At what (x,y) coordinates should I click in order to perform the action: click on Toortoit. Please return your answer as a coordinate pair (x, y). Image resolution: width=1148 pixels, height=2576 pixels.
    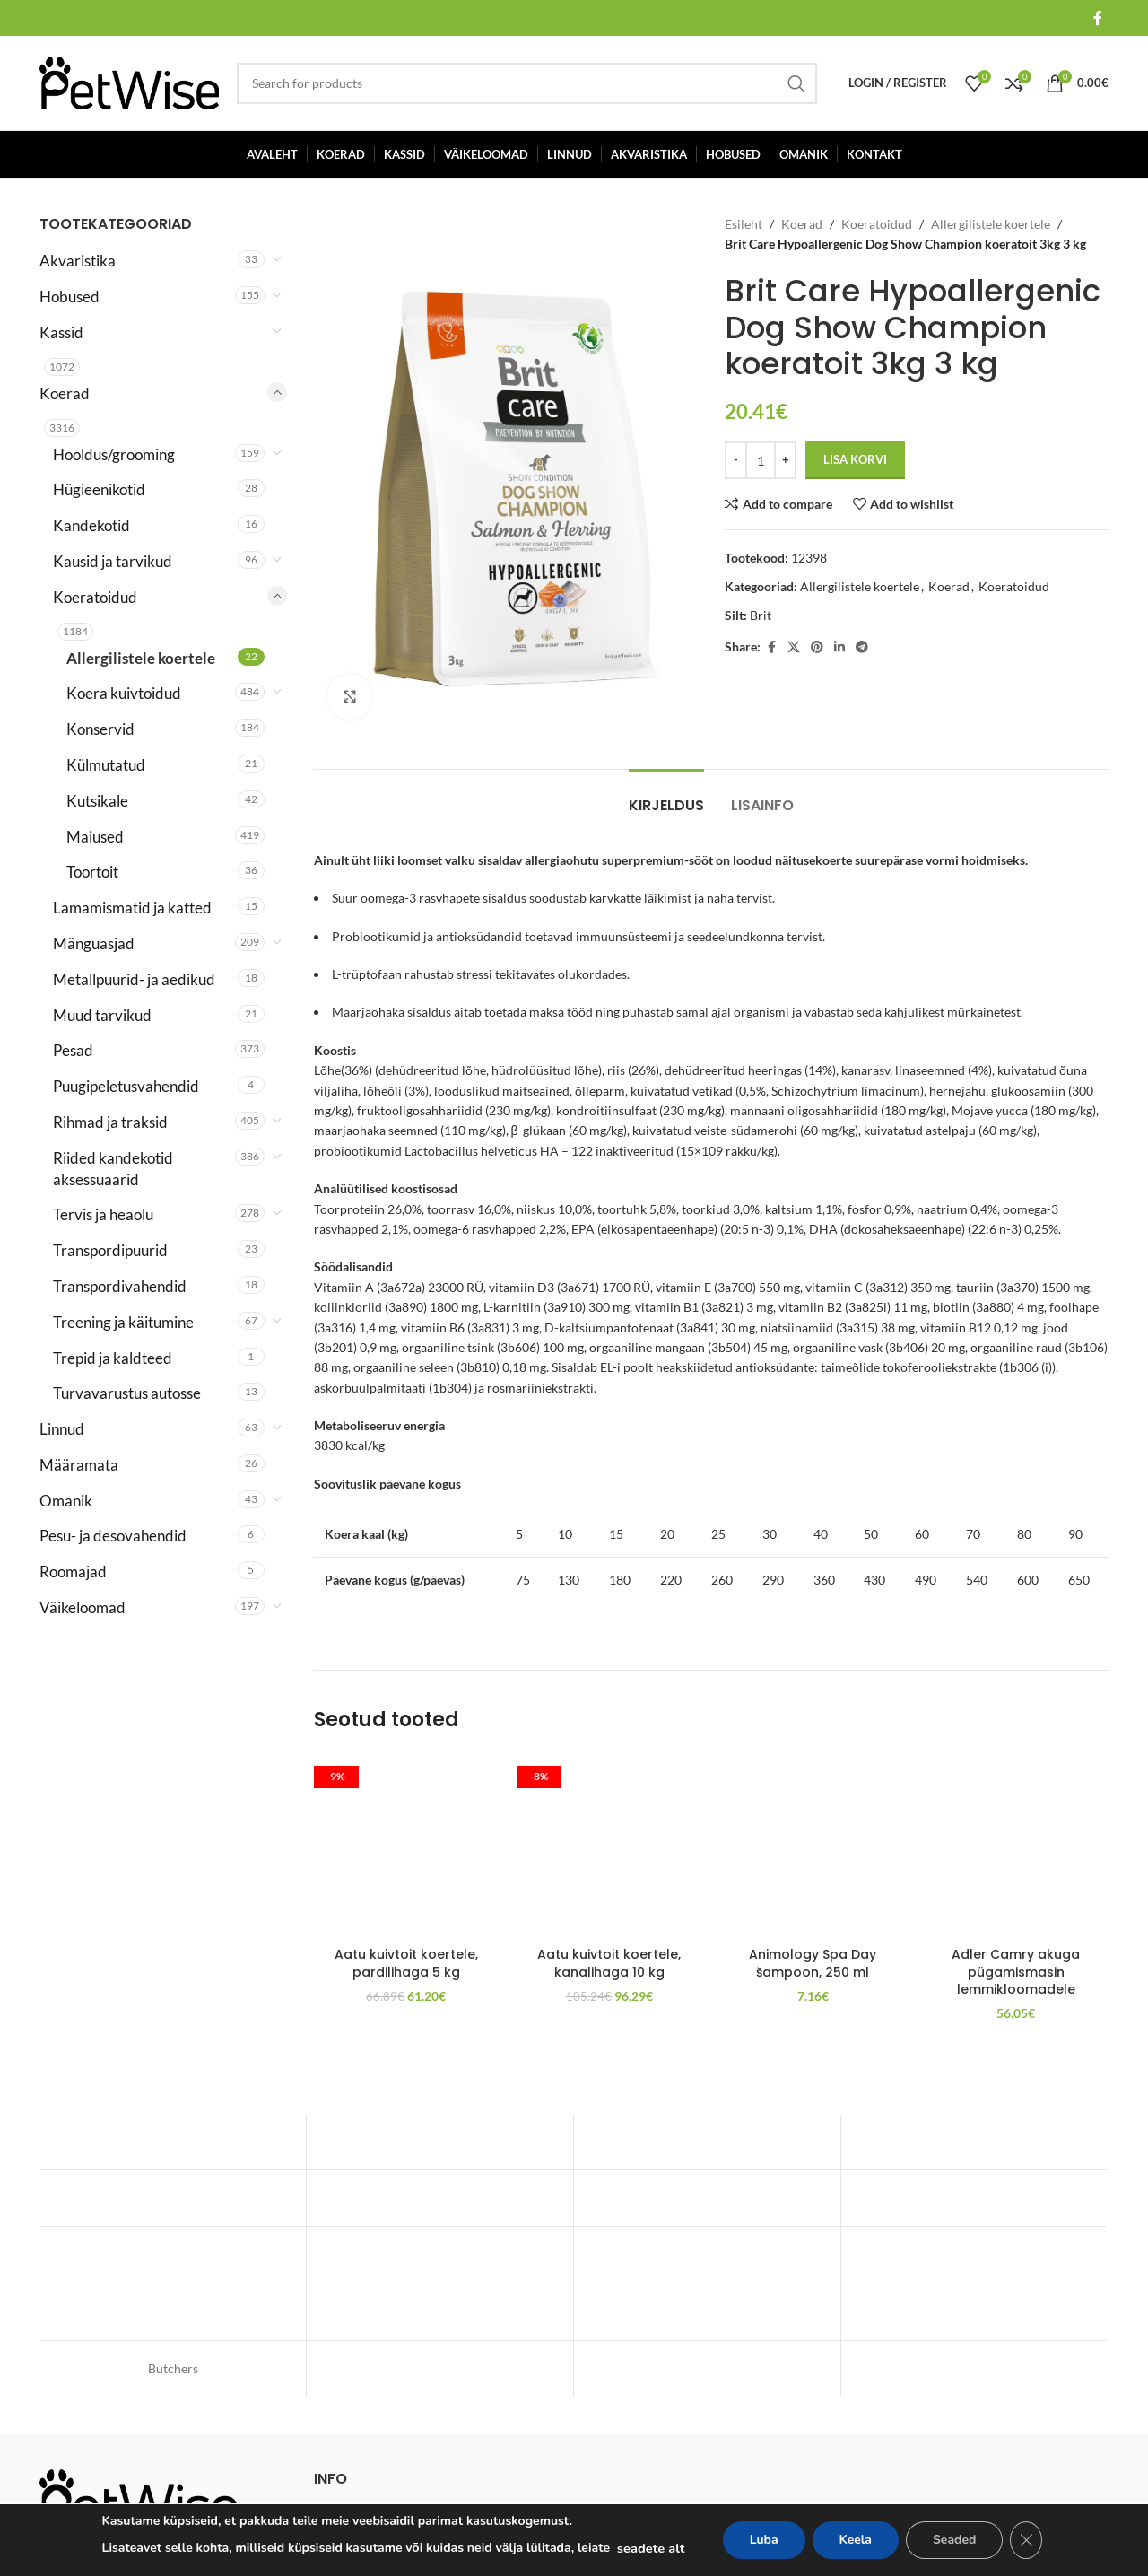
    Looking at the image, I should click on (92, 871).